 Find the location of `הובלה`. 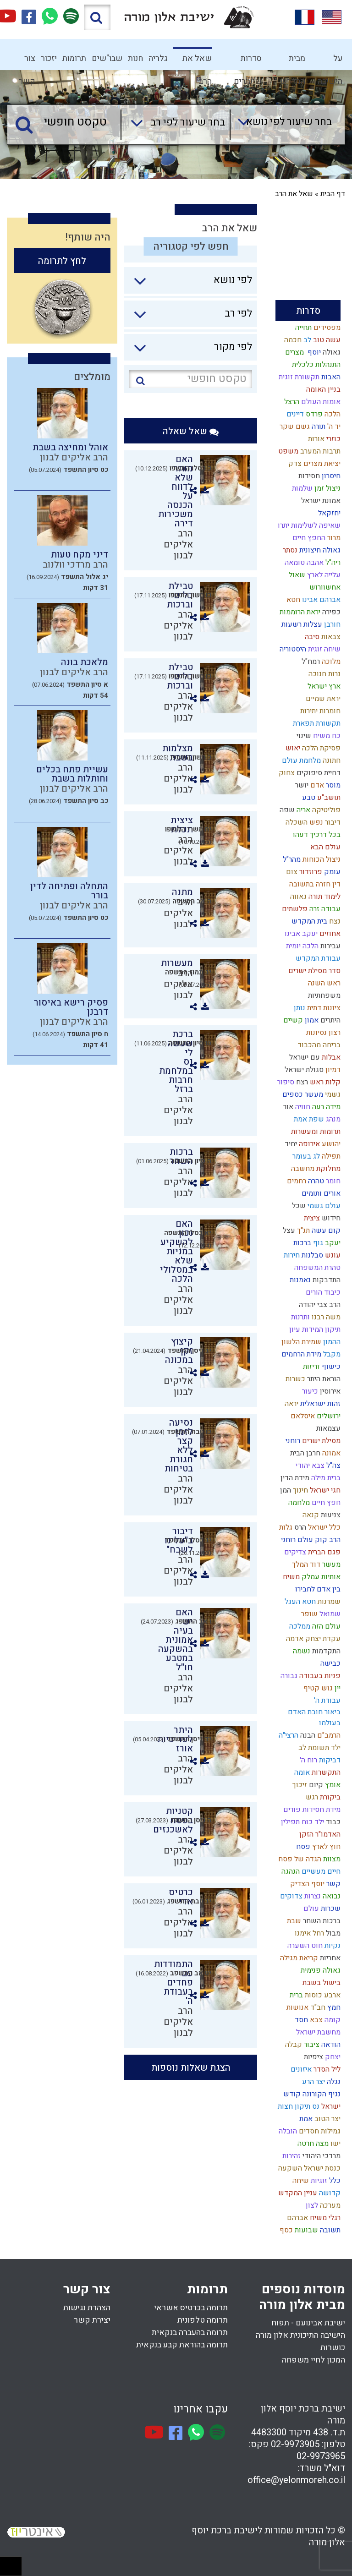

הובלה is located at coordinates (287, 2131).